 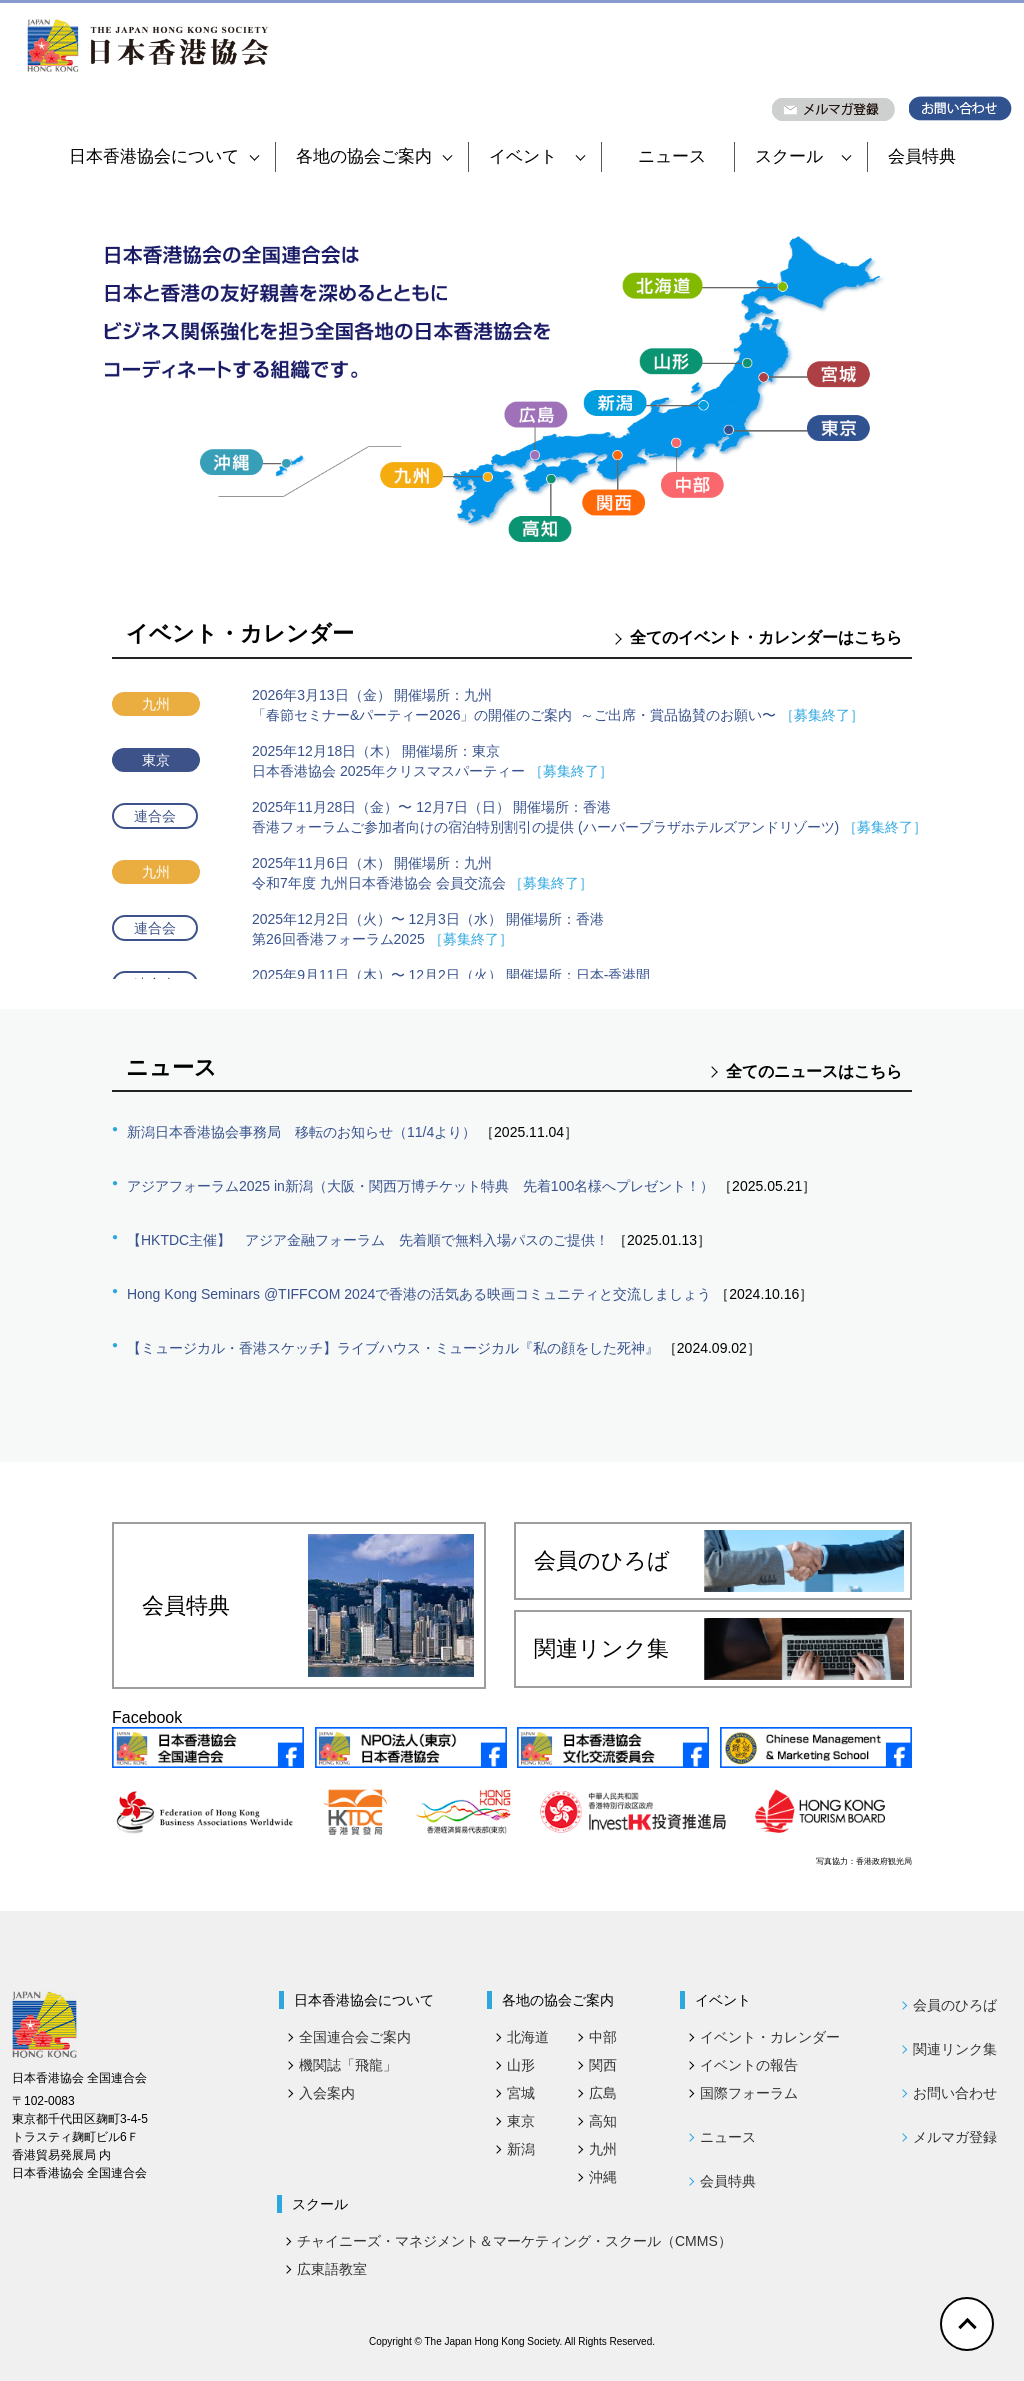 What do you see at coordinates (719, 1561) in the screenshot?
I see `会員のひろば` at bounding box center [719, 1561].